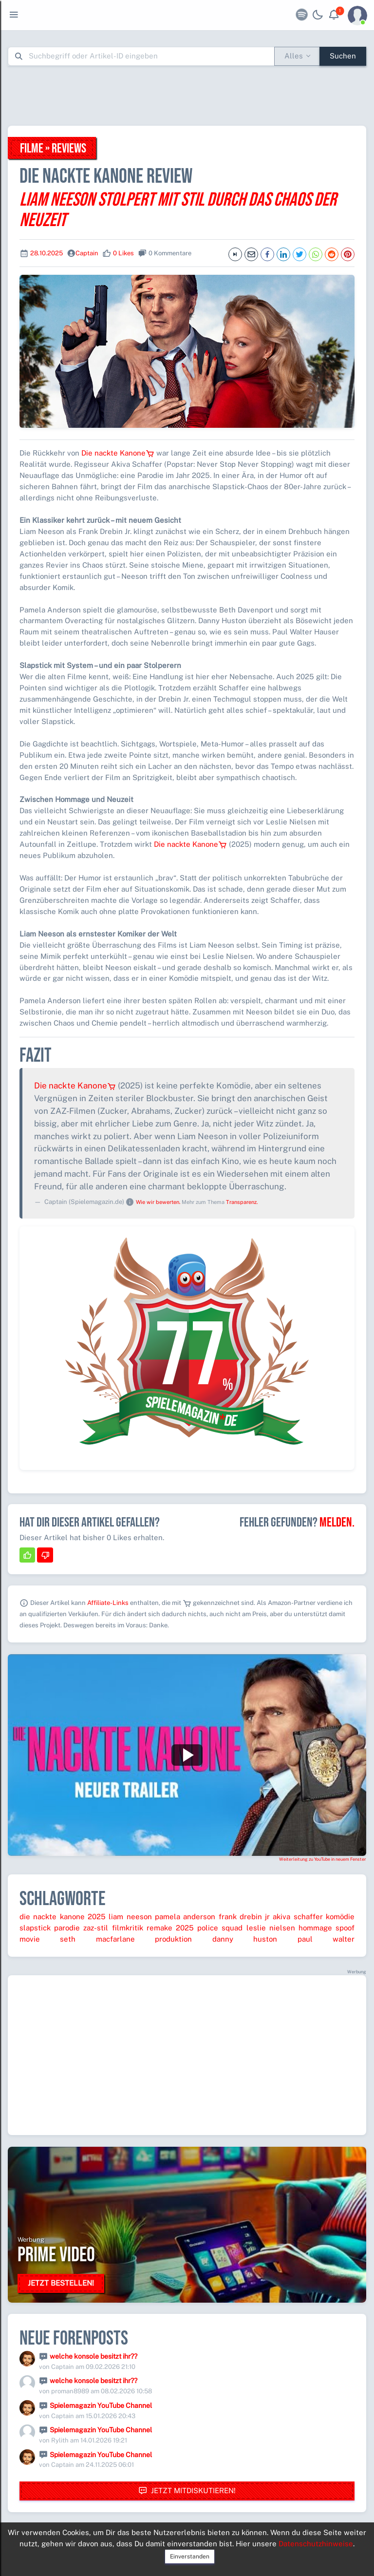 The height and width of the screenshot is (2576, 374). What do you see at coordinates (67, 1928) in the screenshot?
I see `parodie` at bounding box center [67, 1928].